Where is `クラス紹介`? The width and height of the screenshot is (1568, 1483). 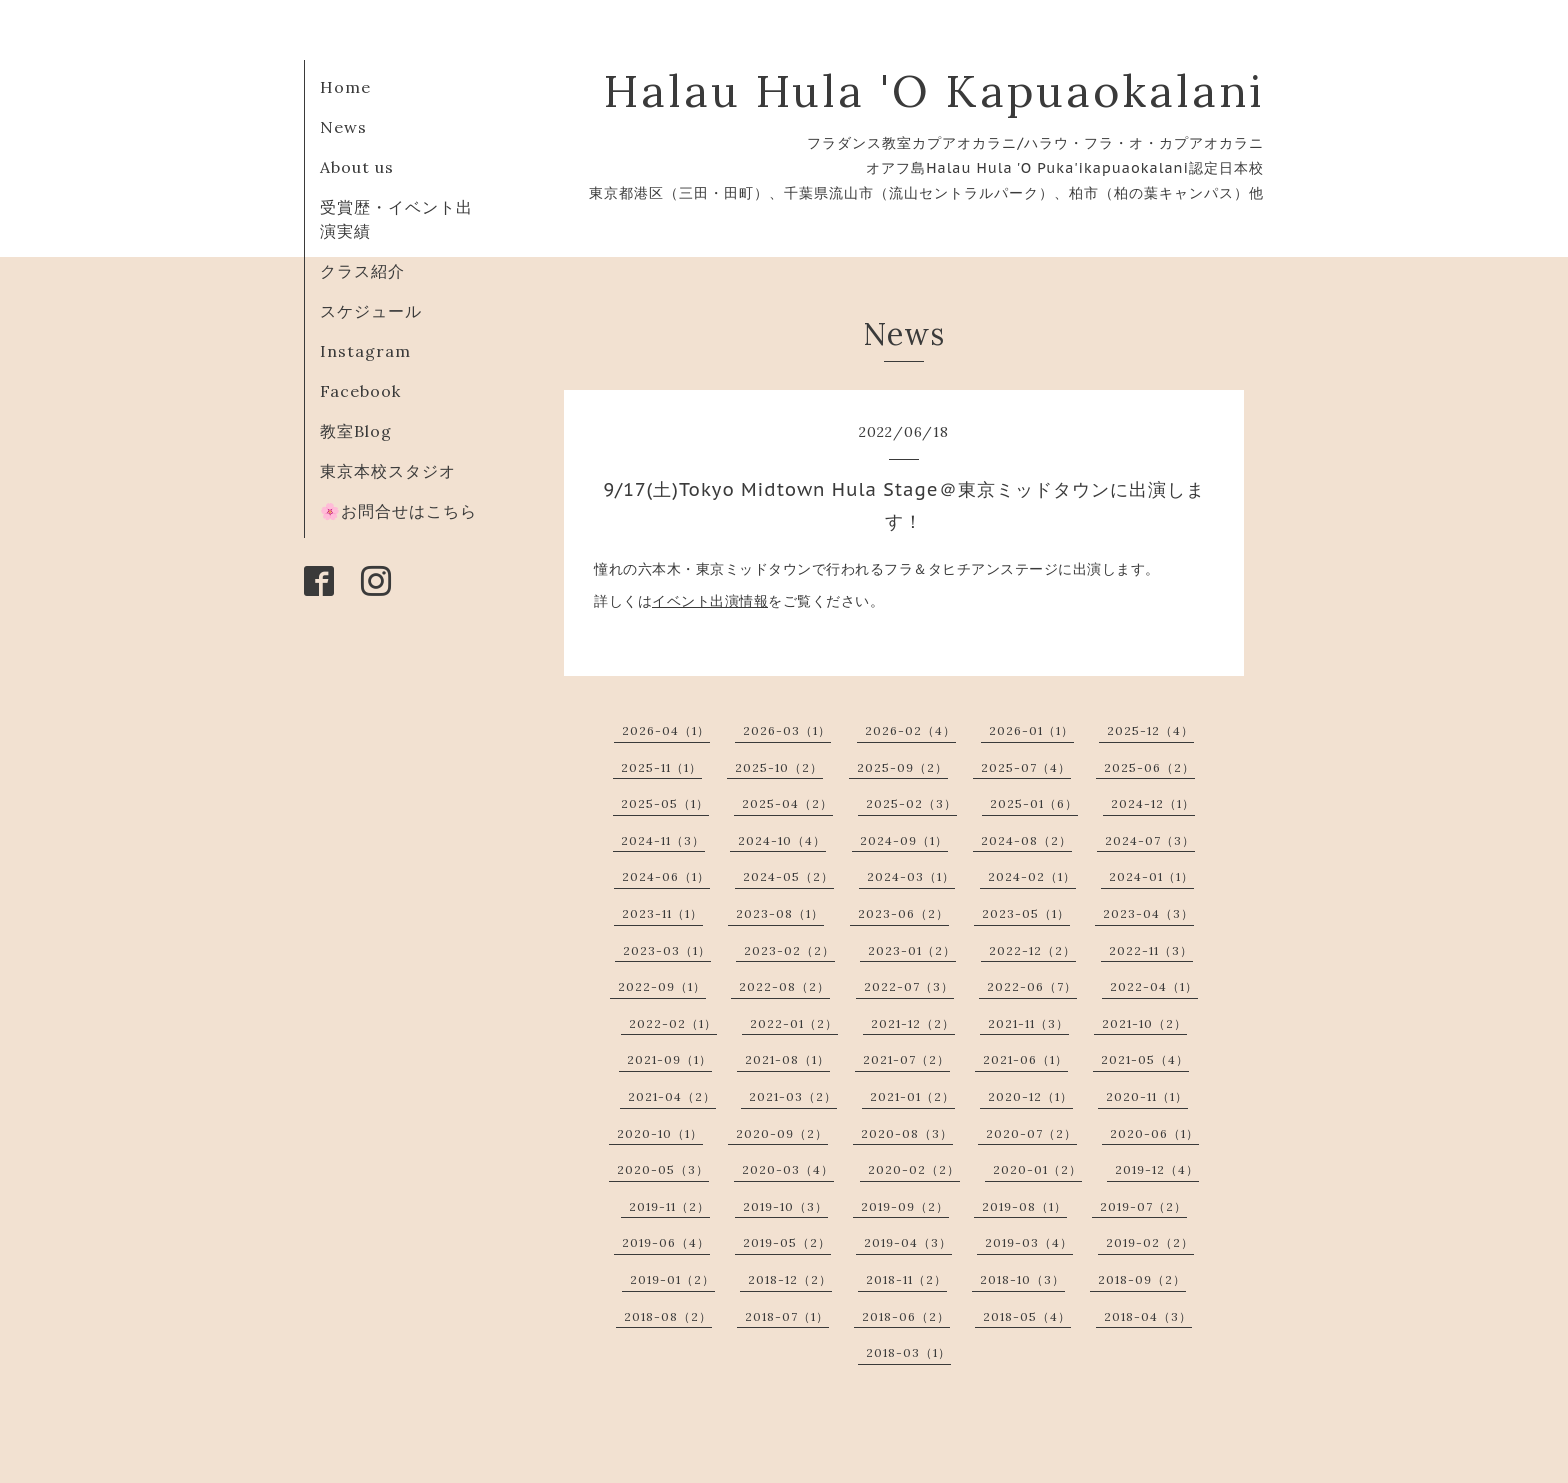 クラス紹介 is located at coordinates (362, 271).